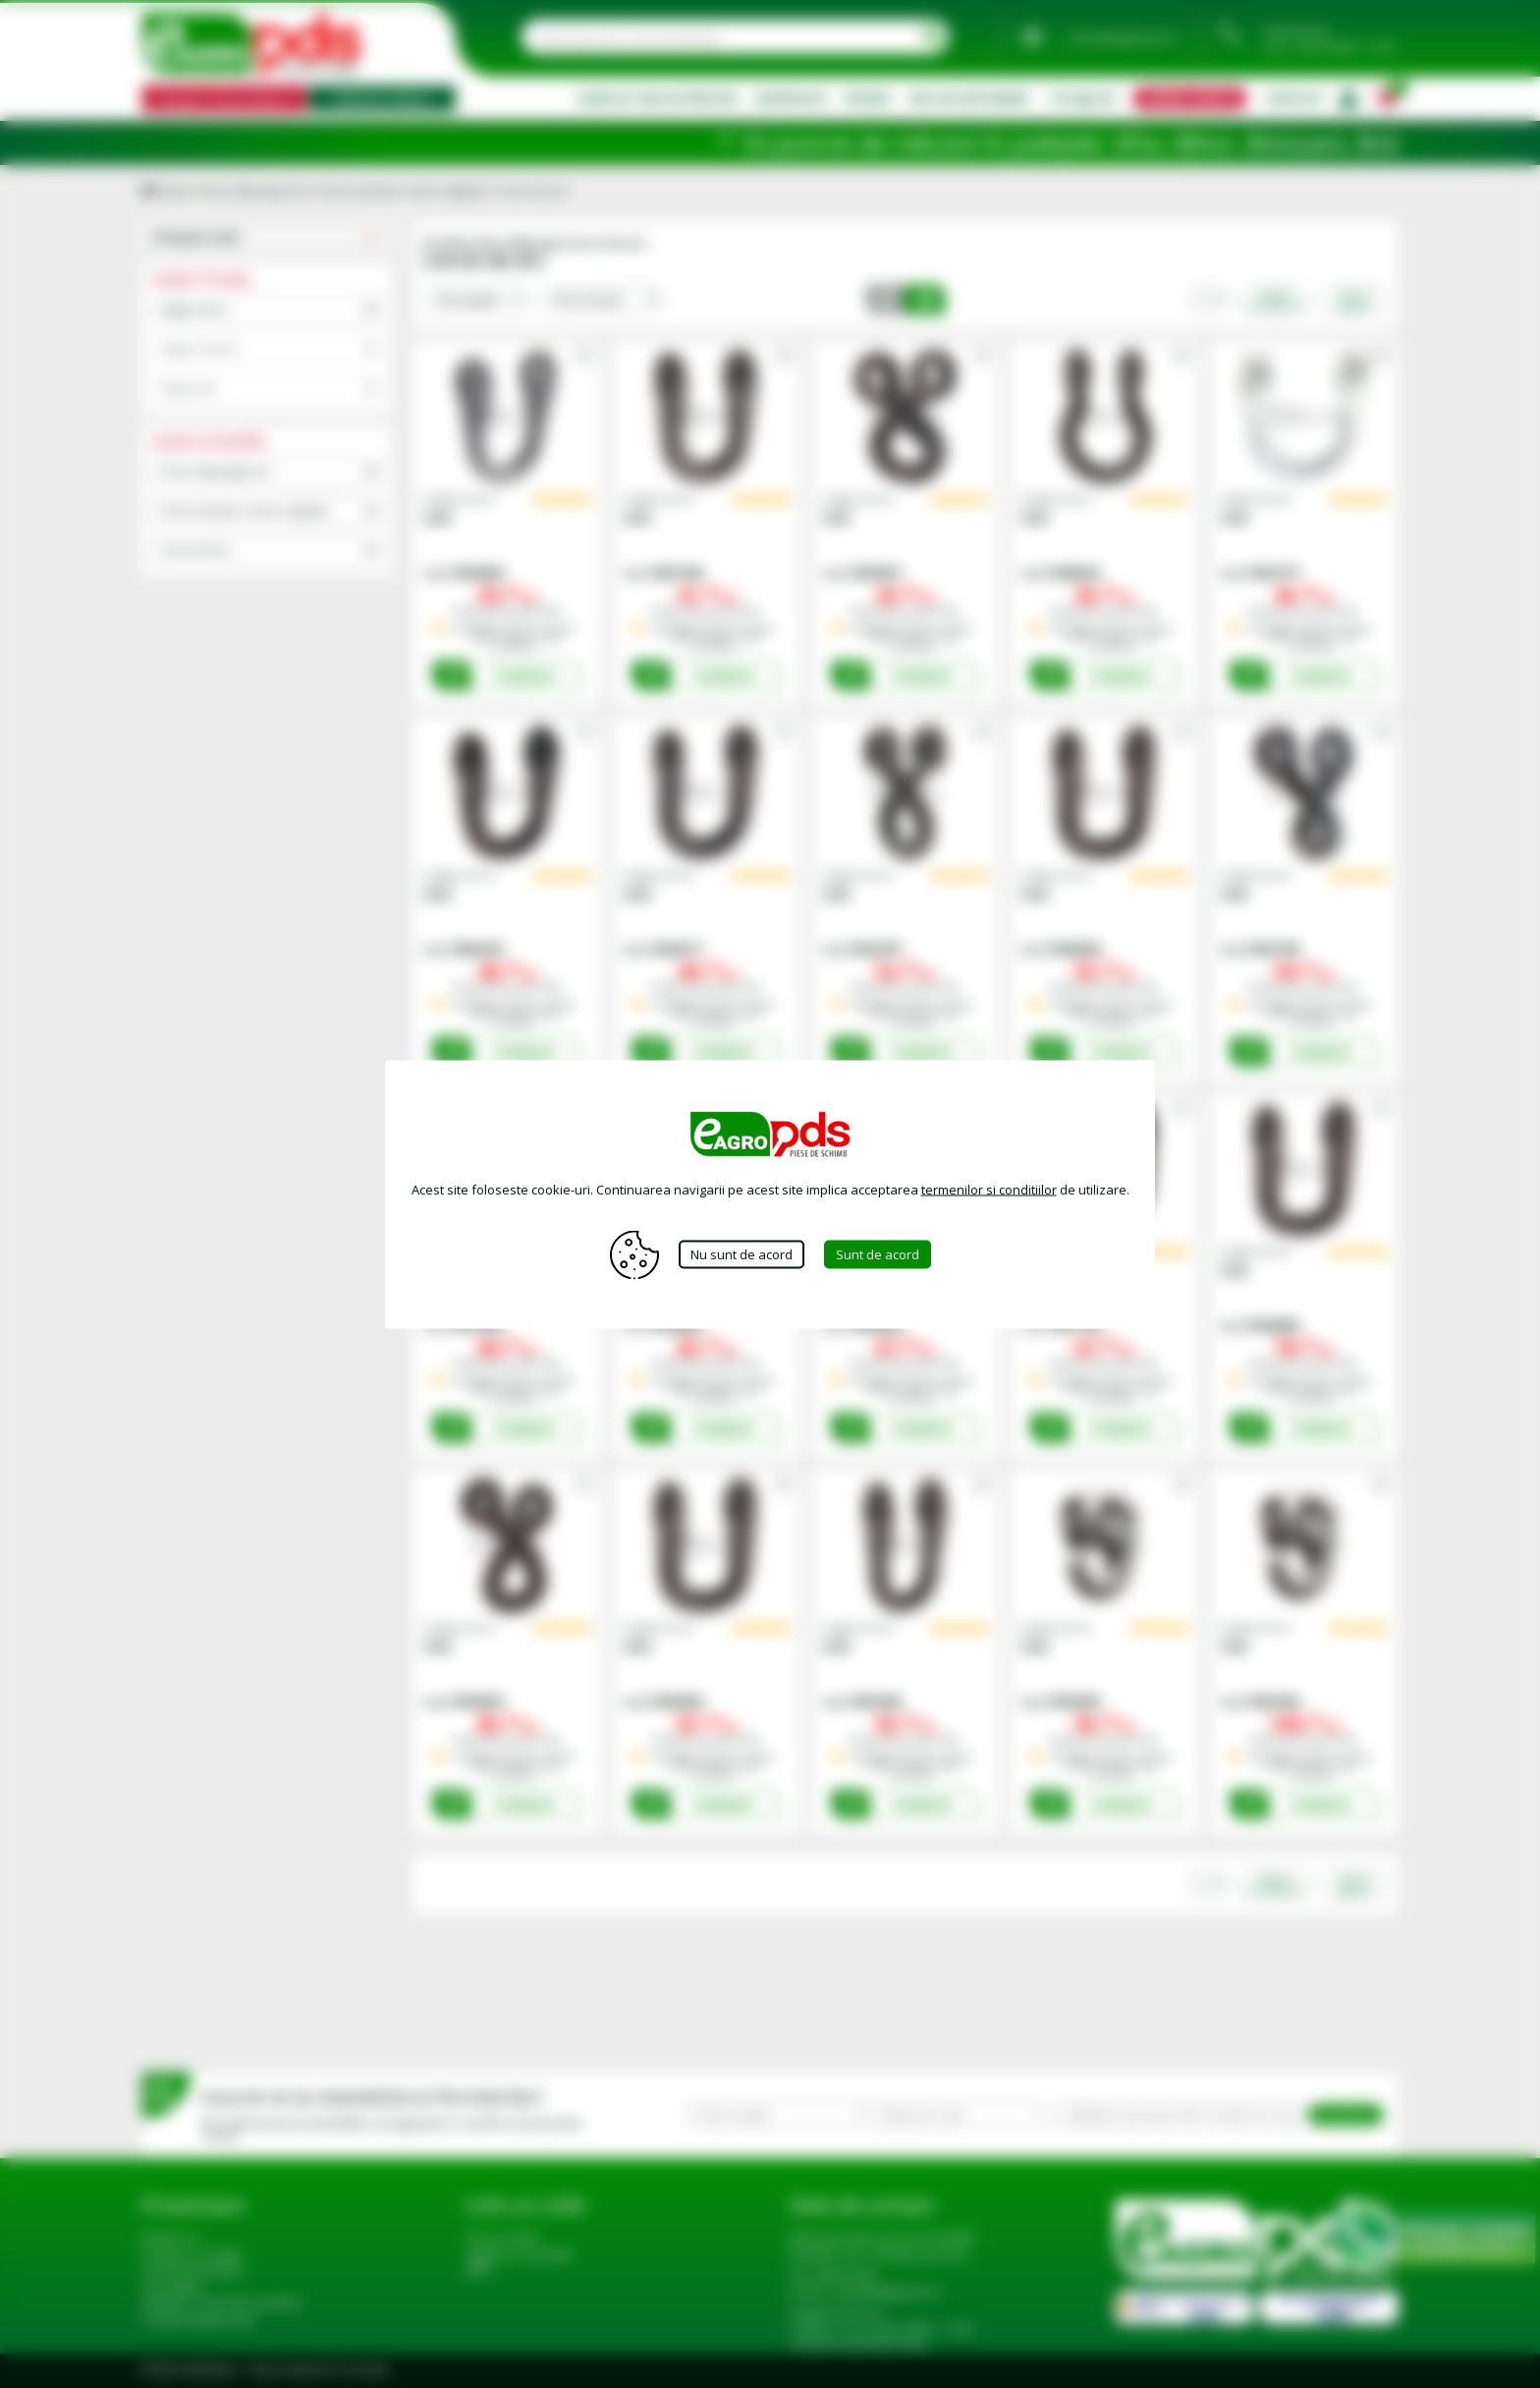 The image size is (1540, 2388). I want to click on termenilor si conditiilor, so click(989, 1188).